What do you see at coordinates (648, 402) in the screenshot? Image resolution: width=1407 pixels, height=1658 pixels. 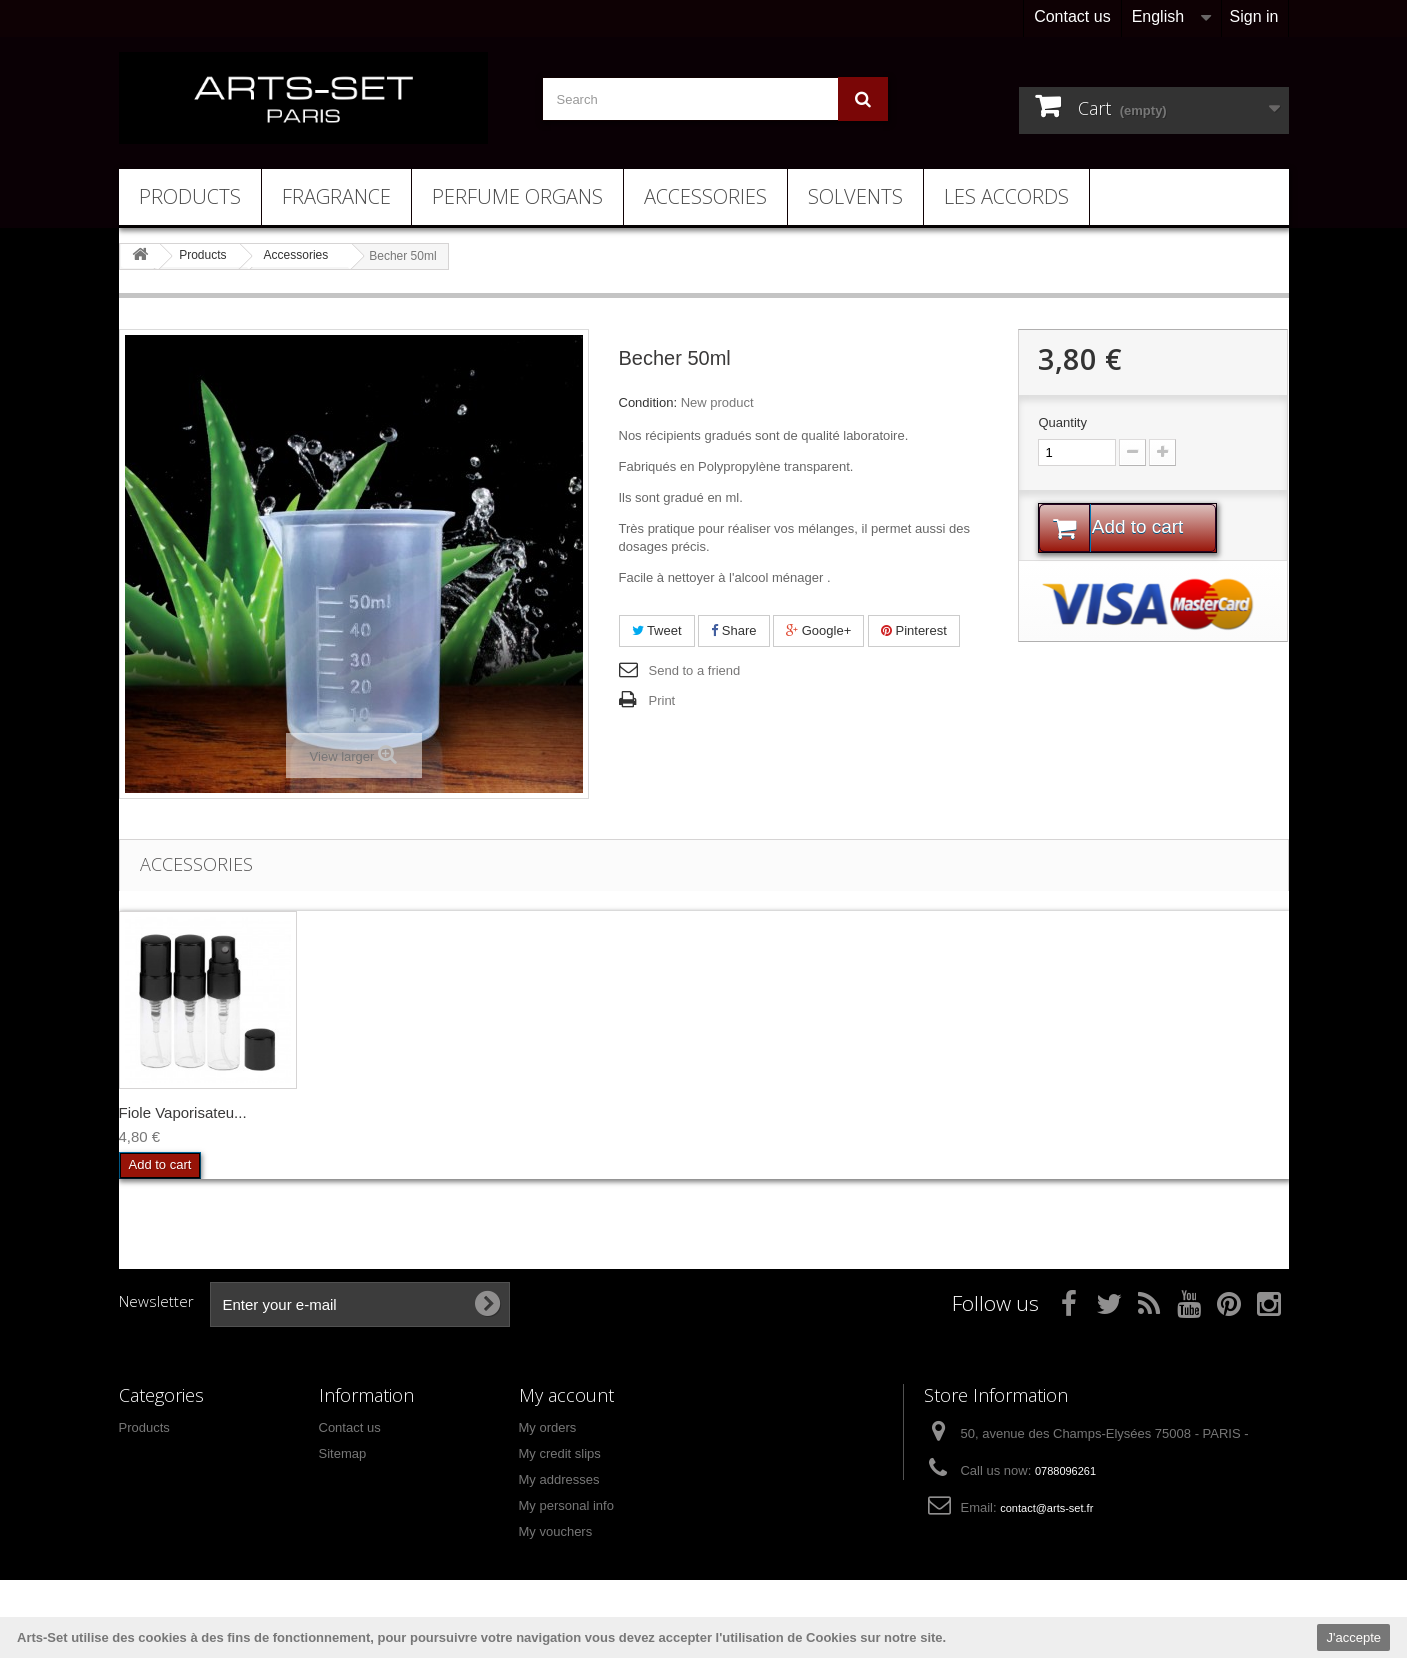 I see `Condition:` at bounding box center [648, 402].